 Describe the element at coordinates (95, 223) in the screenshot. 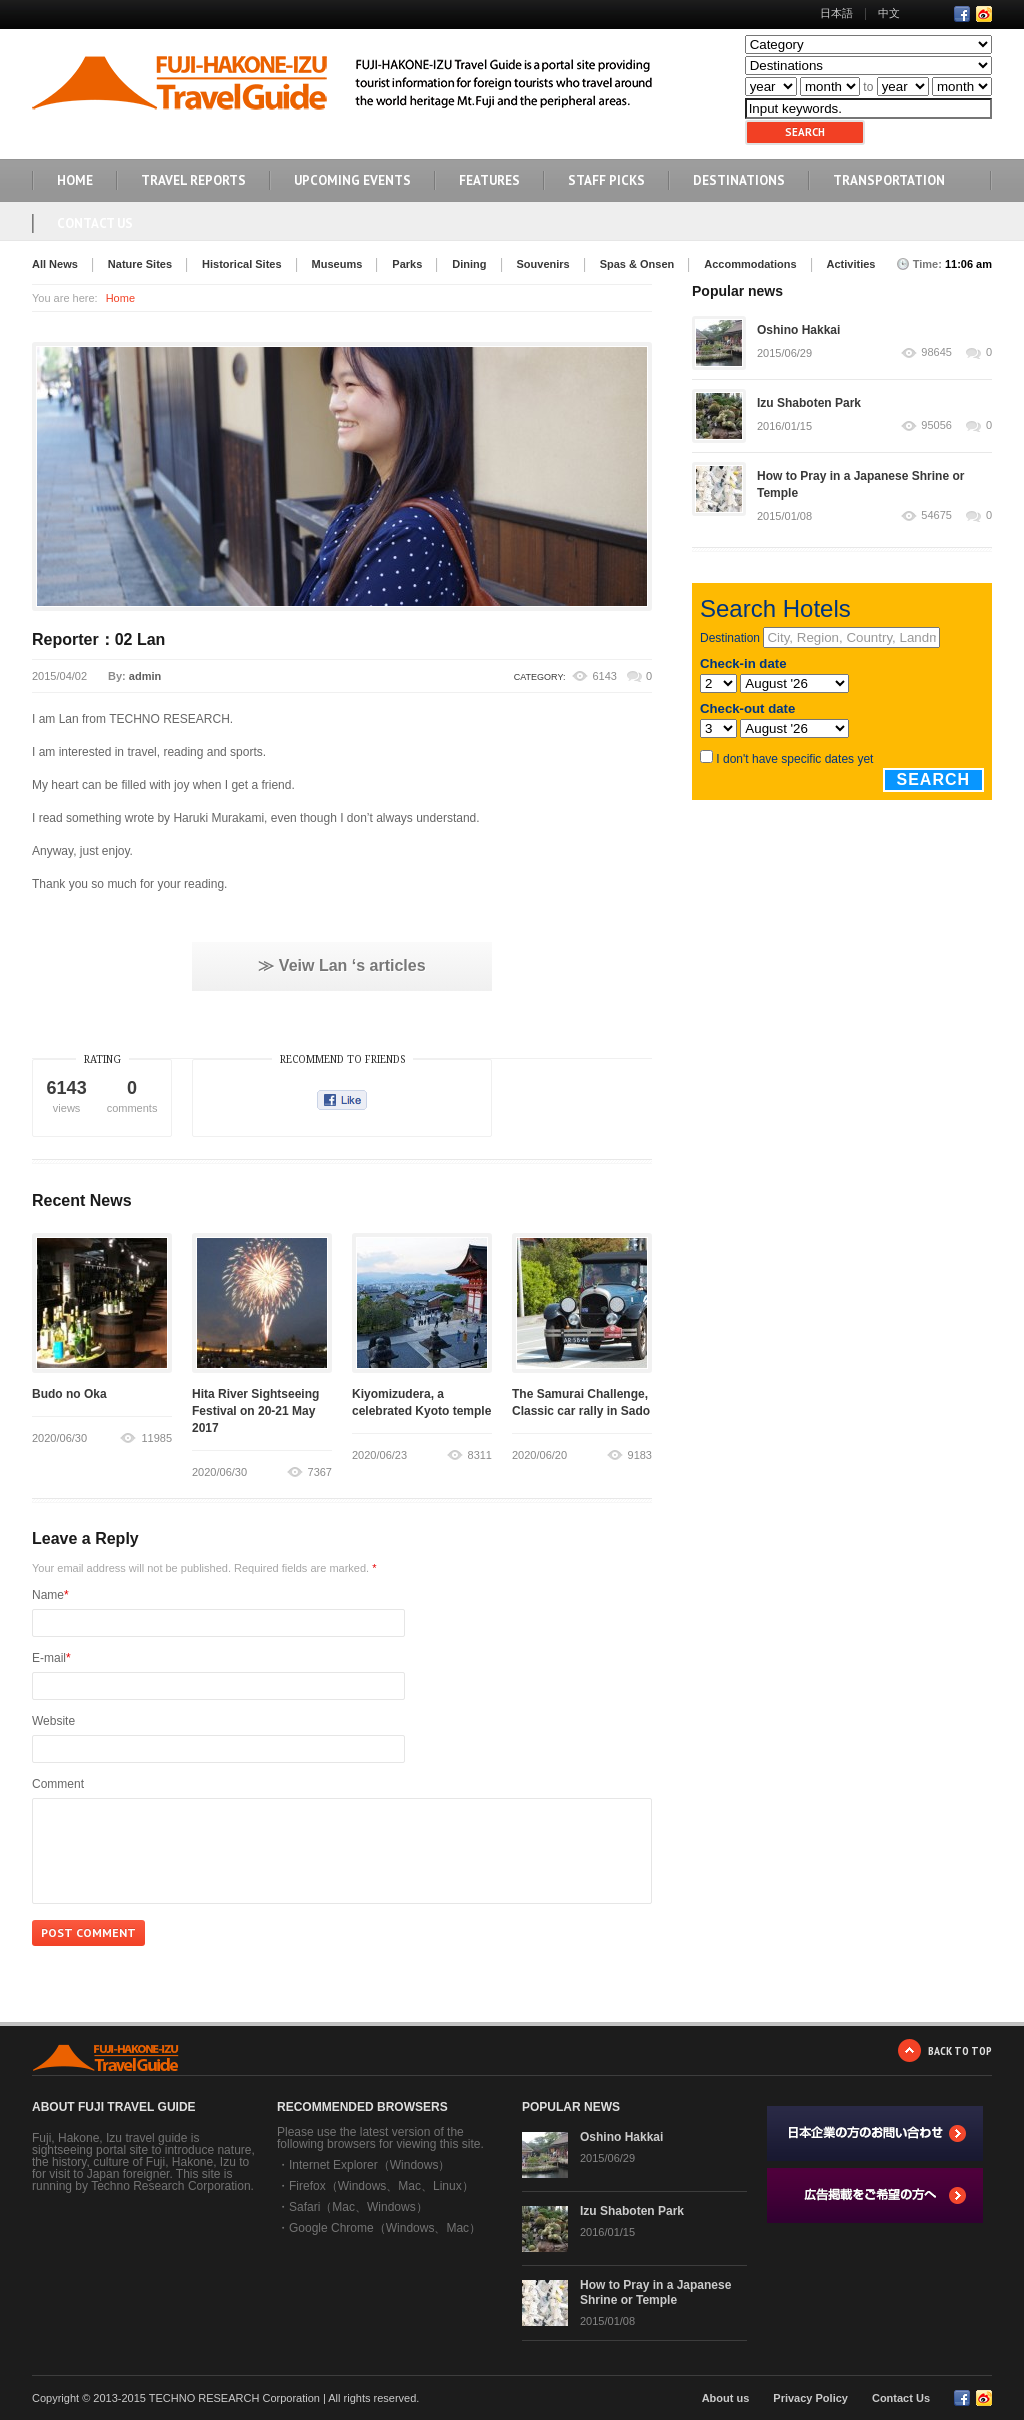

I see `Contact Us` at that location.